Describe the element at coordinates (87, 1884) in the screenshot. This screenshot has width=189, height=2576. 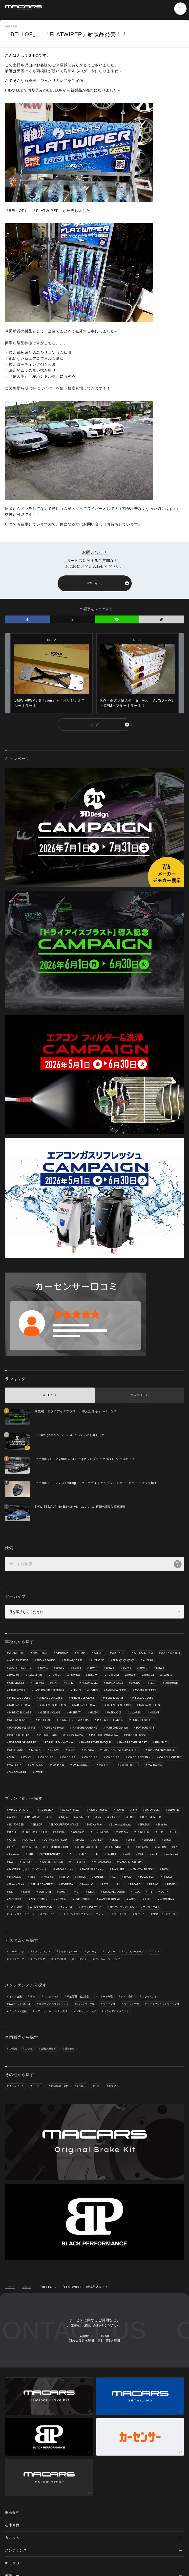
I see `Powercraft` at that location.